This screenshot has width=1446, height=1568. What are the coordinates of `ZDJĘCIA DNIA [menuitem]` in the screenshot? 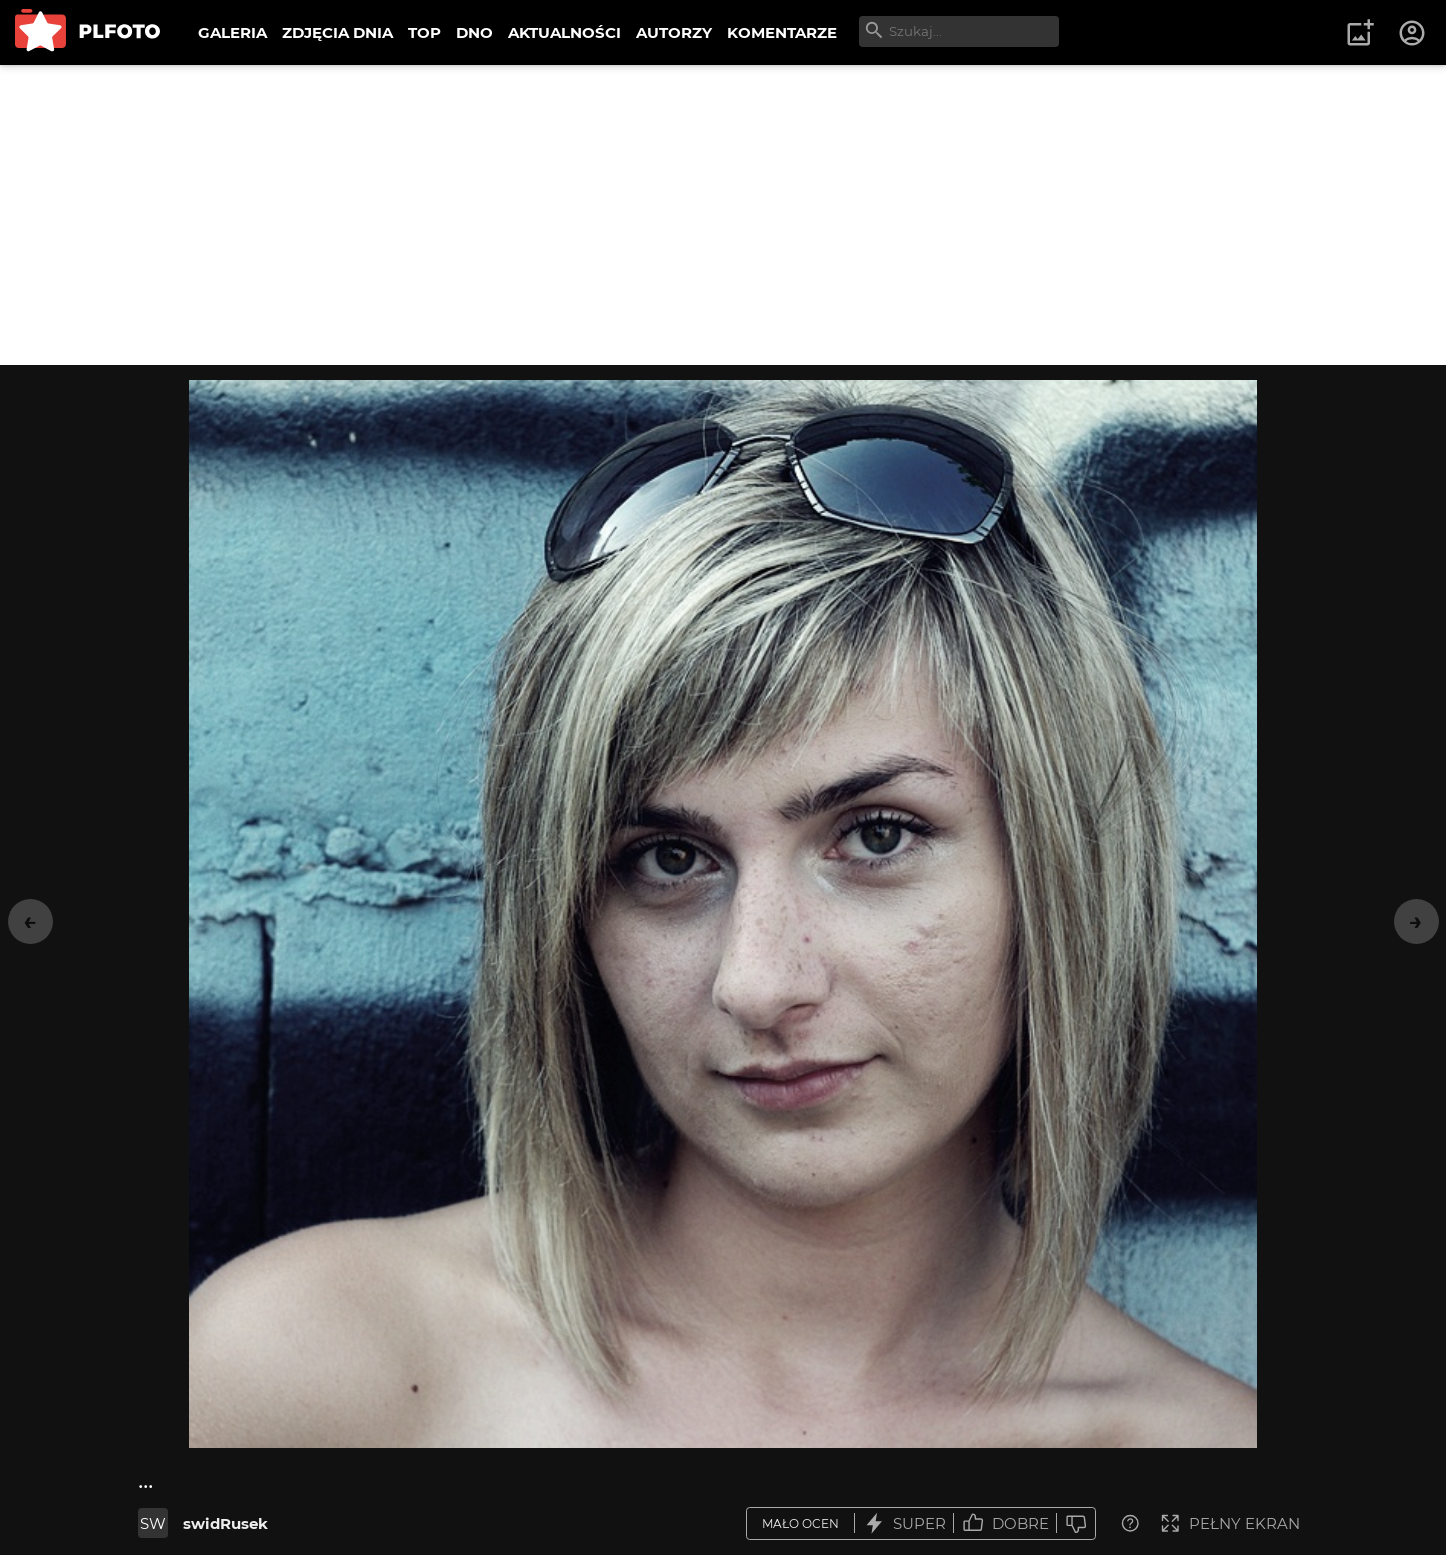 It's located at (337, 32).